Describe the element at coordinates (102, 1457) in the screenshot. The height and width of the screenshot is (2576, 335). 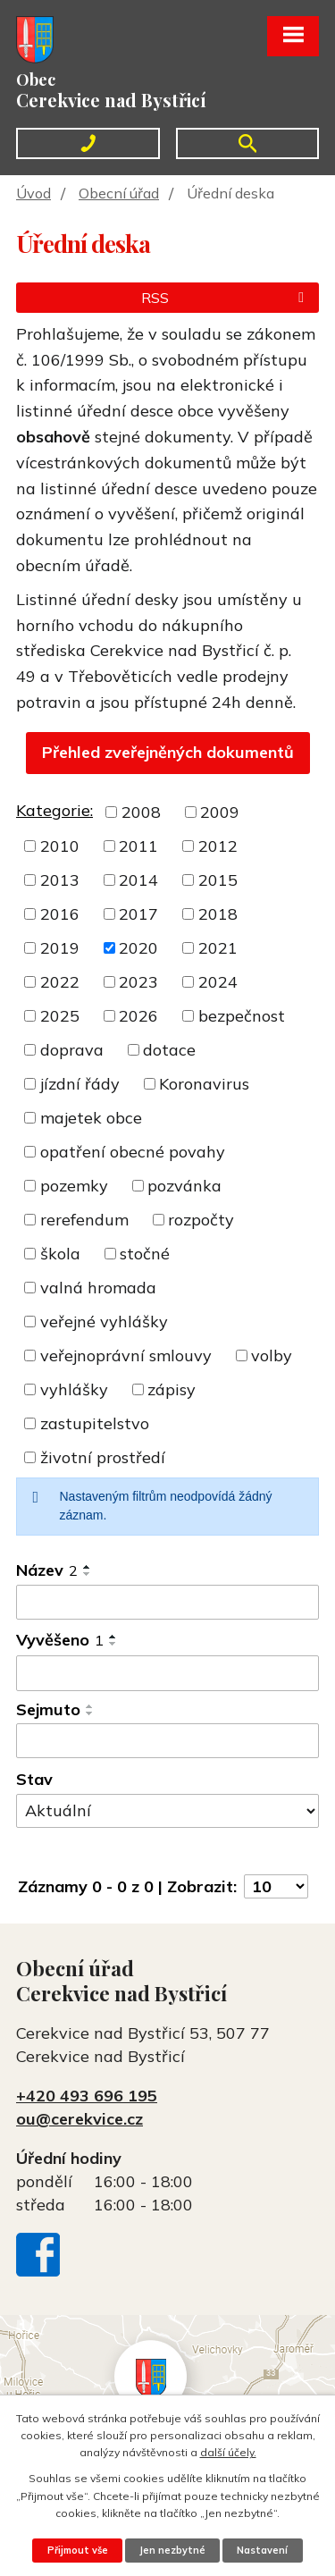
I see `životní prostředí` at that location.